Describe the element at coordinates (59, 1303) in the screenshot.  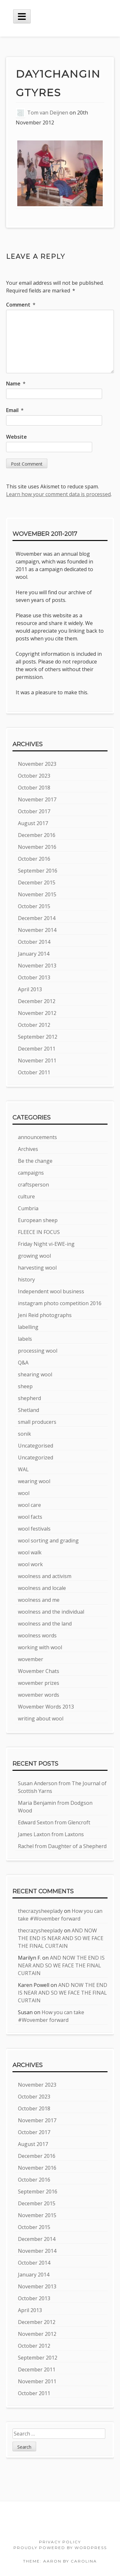
I see `instagram photo competition 2016` at that location.